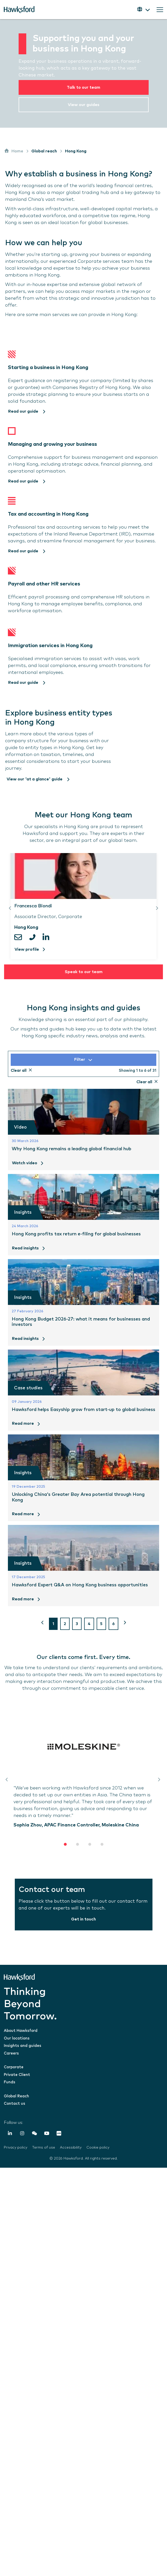  I want to click on Contact us [menuitem], so click(14, 2104).